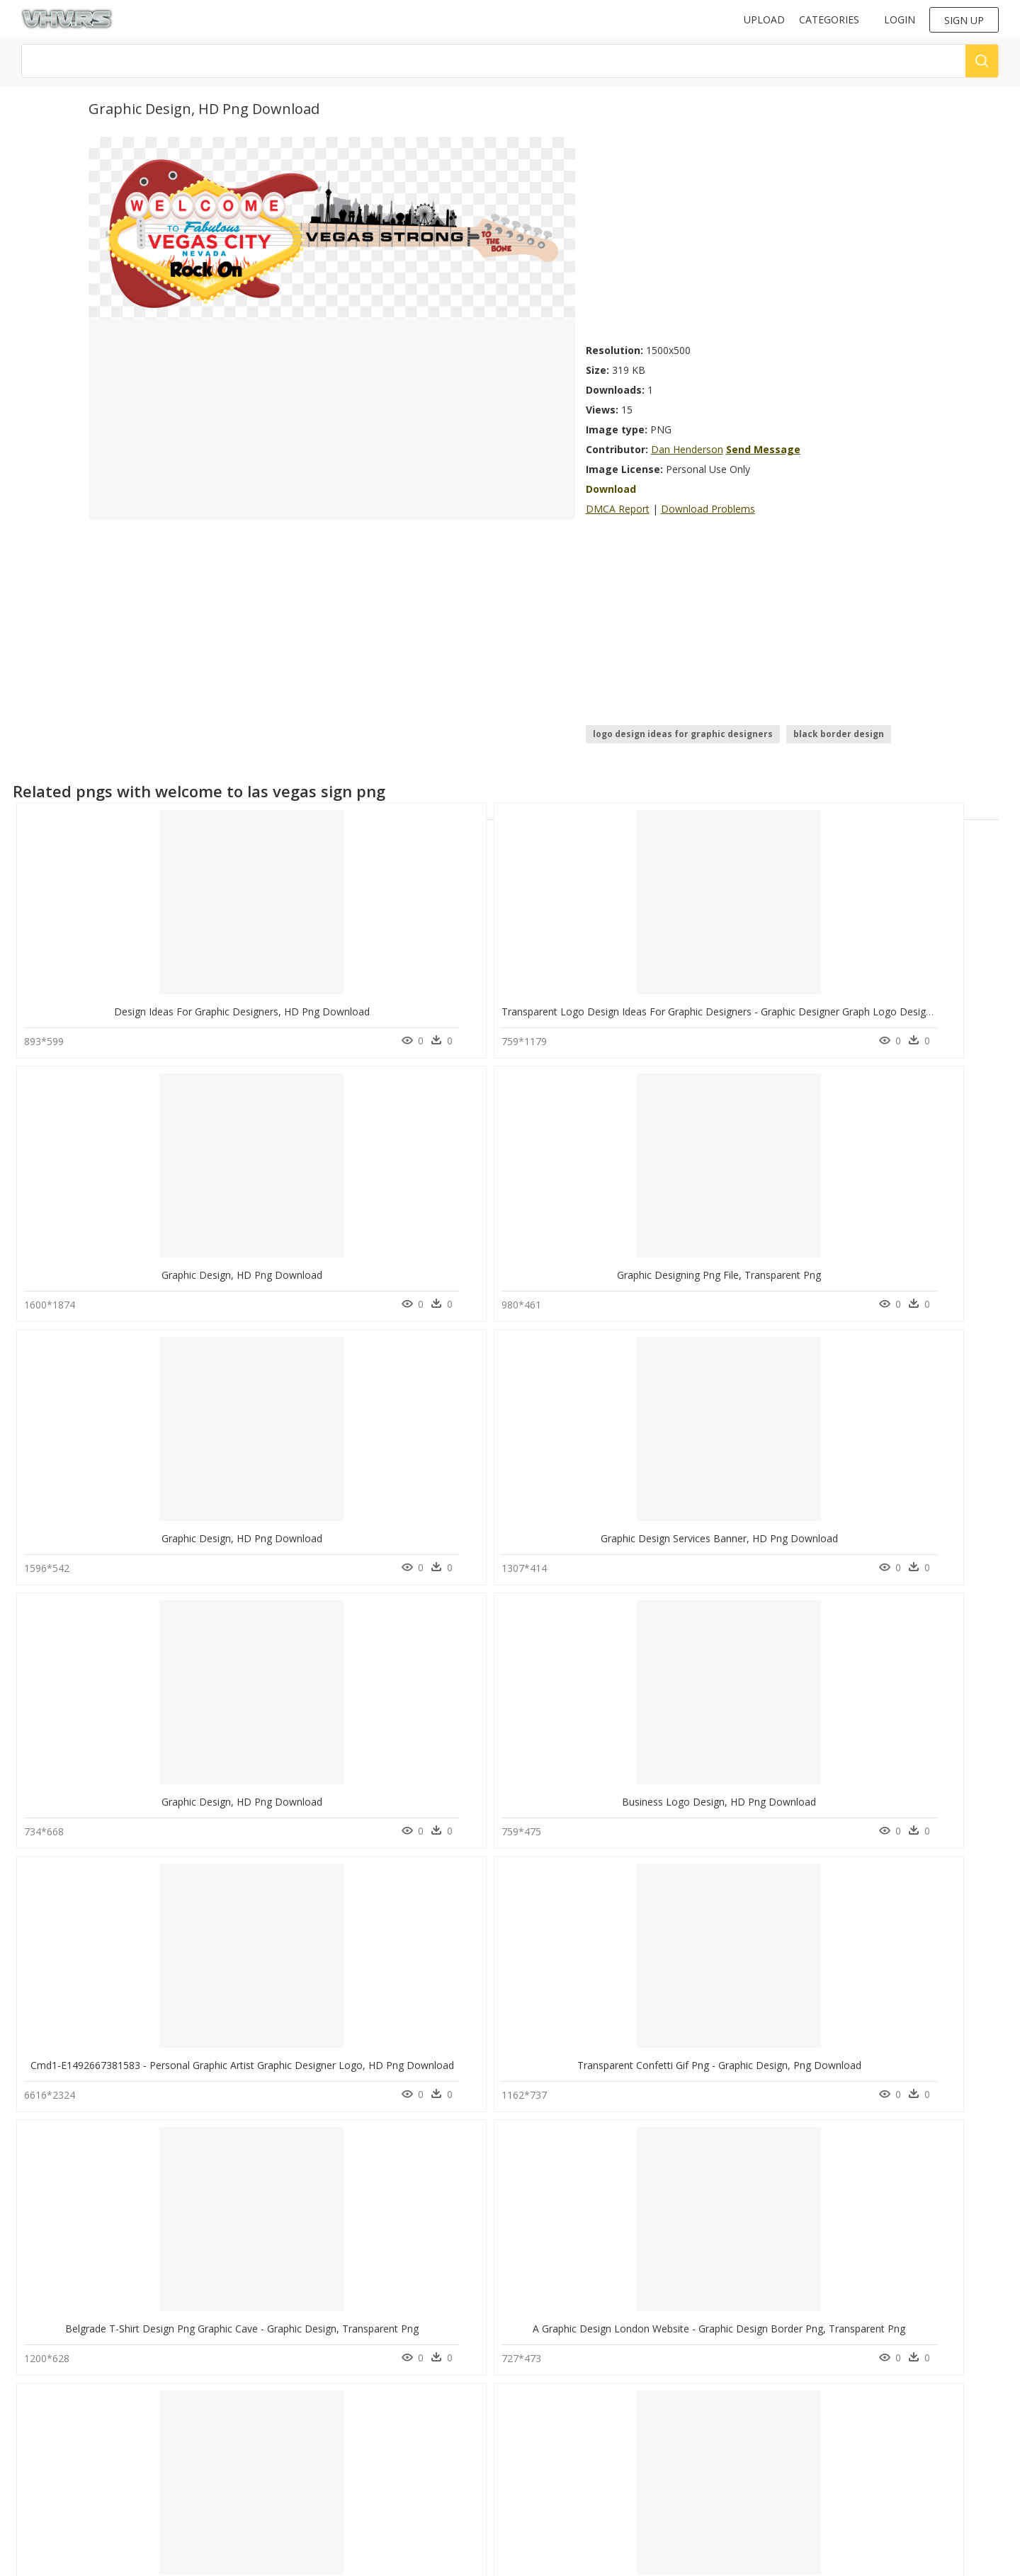 The height and width of the screenshot is (2576, 1020). I want to click on Subscribe Png, so click(177, 2401).